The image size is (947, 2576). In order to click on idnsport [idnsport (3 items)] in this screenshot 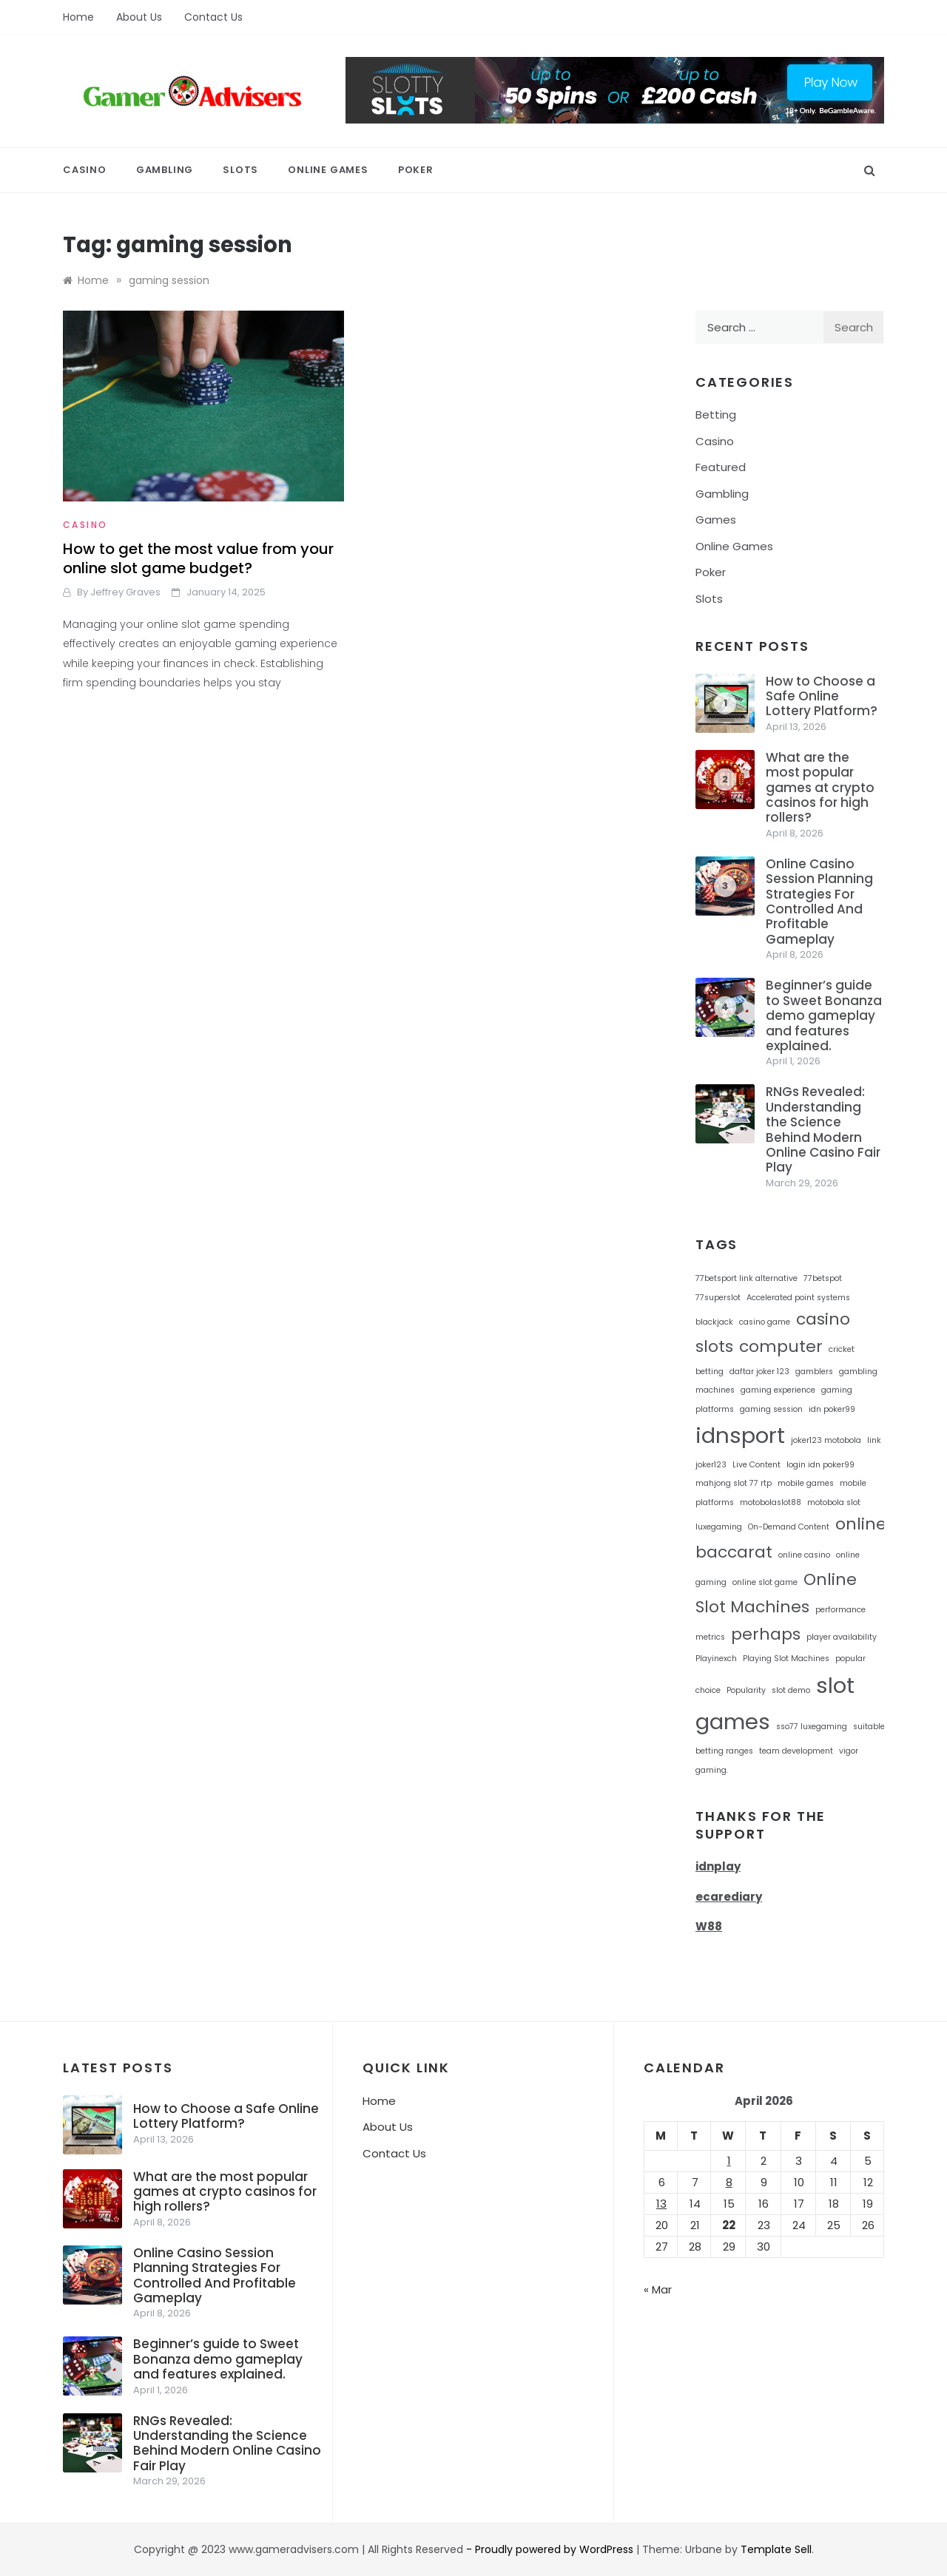, I will do `click(740, 1435)`.